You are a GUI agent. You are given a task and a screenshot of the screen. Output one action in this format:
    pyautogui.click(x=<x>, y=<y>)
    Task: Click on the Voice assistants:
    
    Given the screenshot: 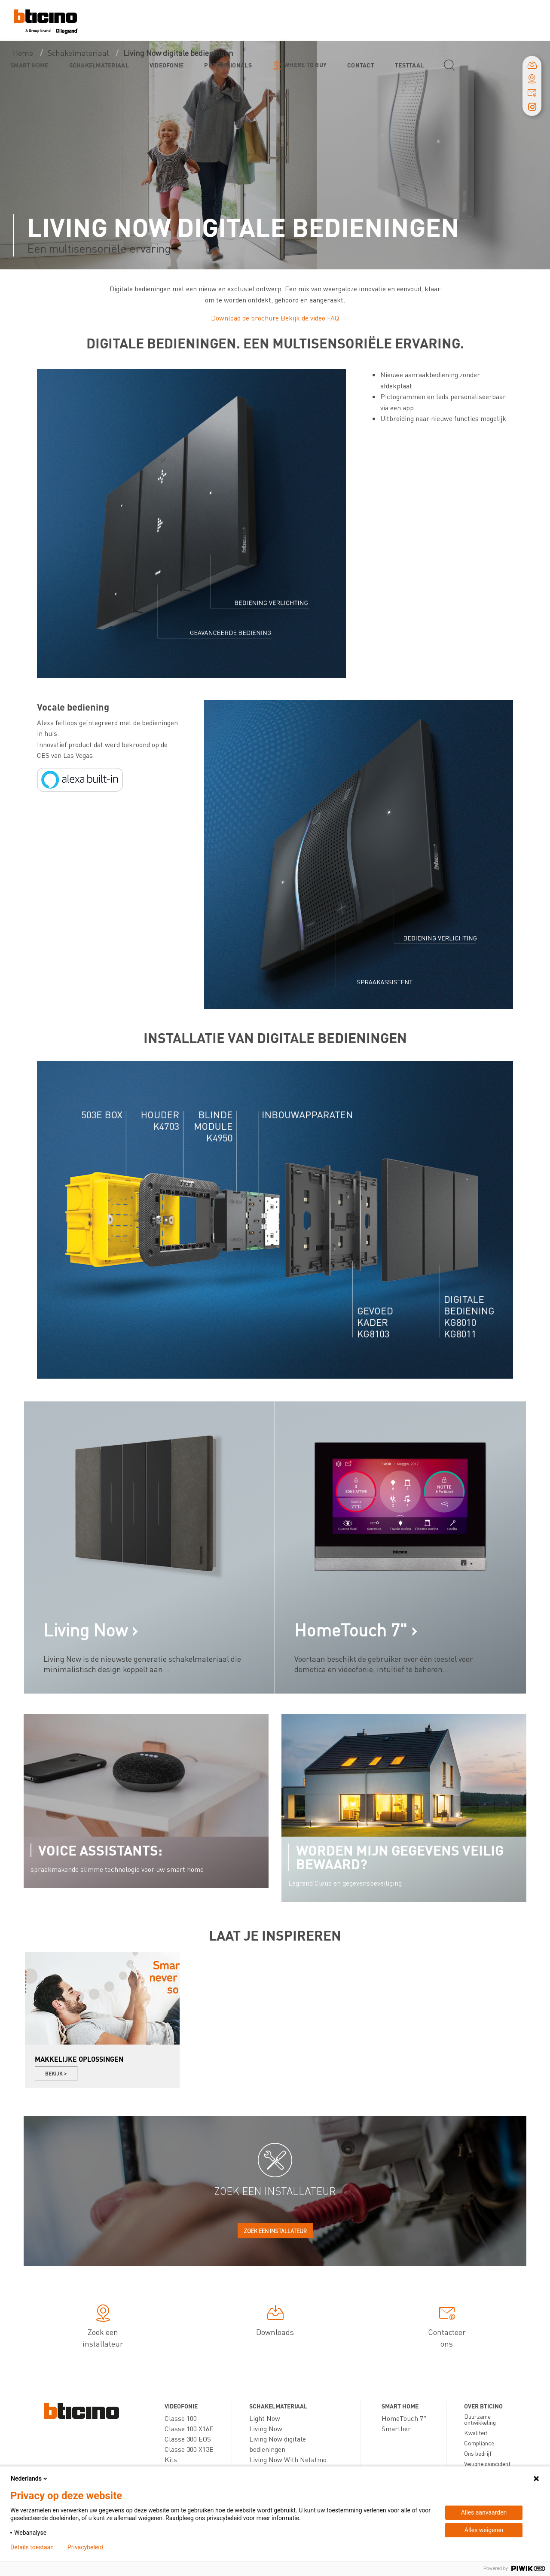 What is the action you would take?
    pyautogui.click(x=100, y=1850)
    